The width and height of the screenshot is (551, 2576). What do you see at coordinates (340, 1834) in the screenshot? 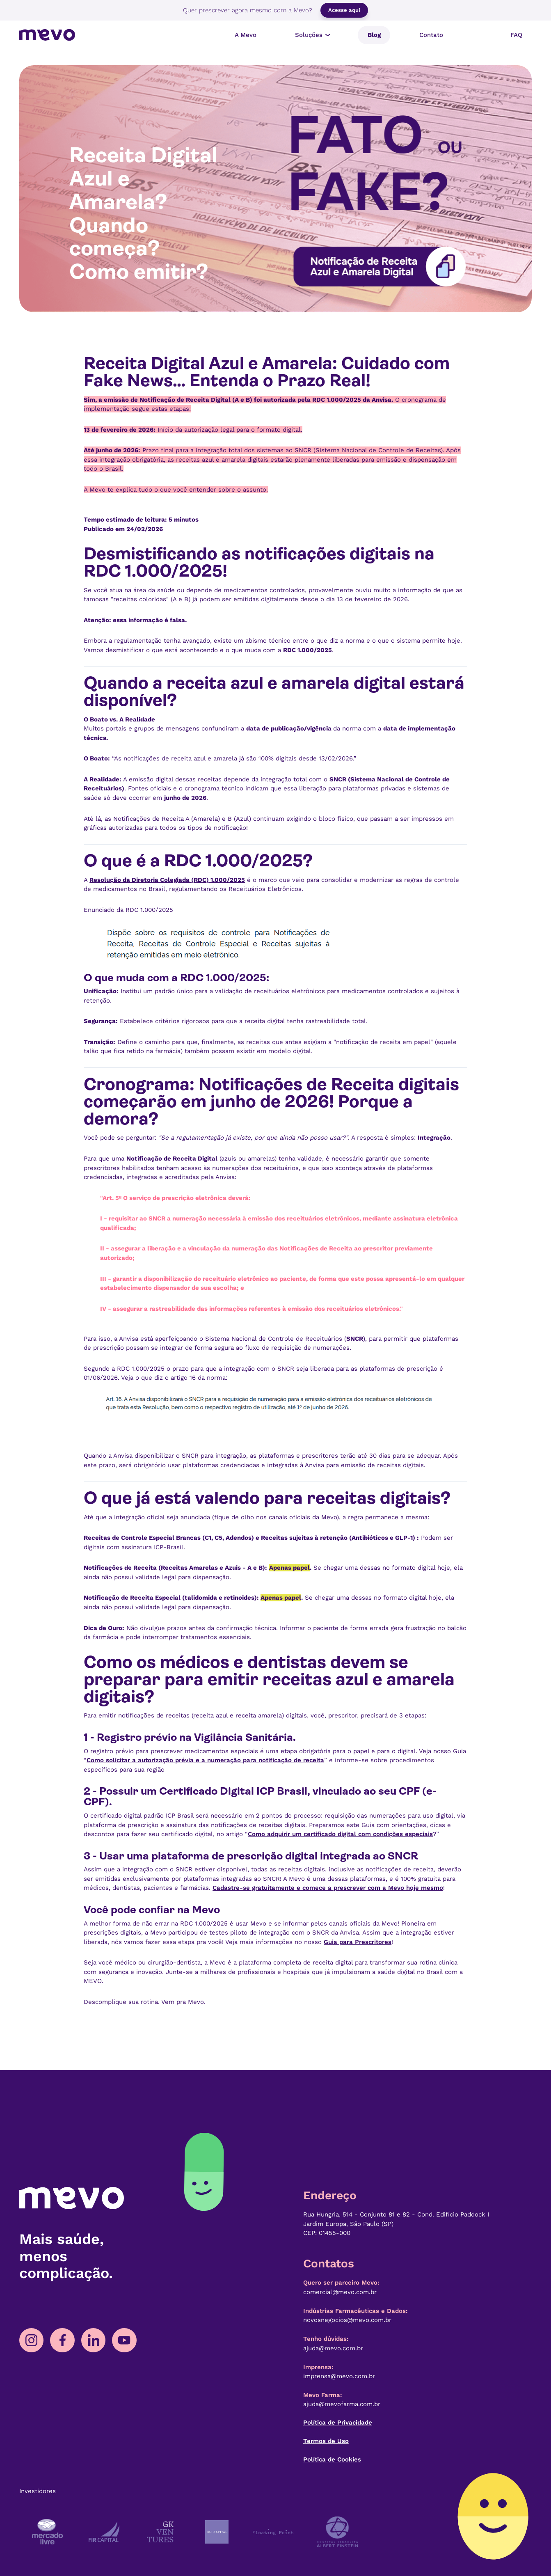
I see `Como adquirir um certificado digital com condições especiais` at bounding box center [340, 1834].